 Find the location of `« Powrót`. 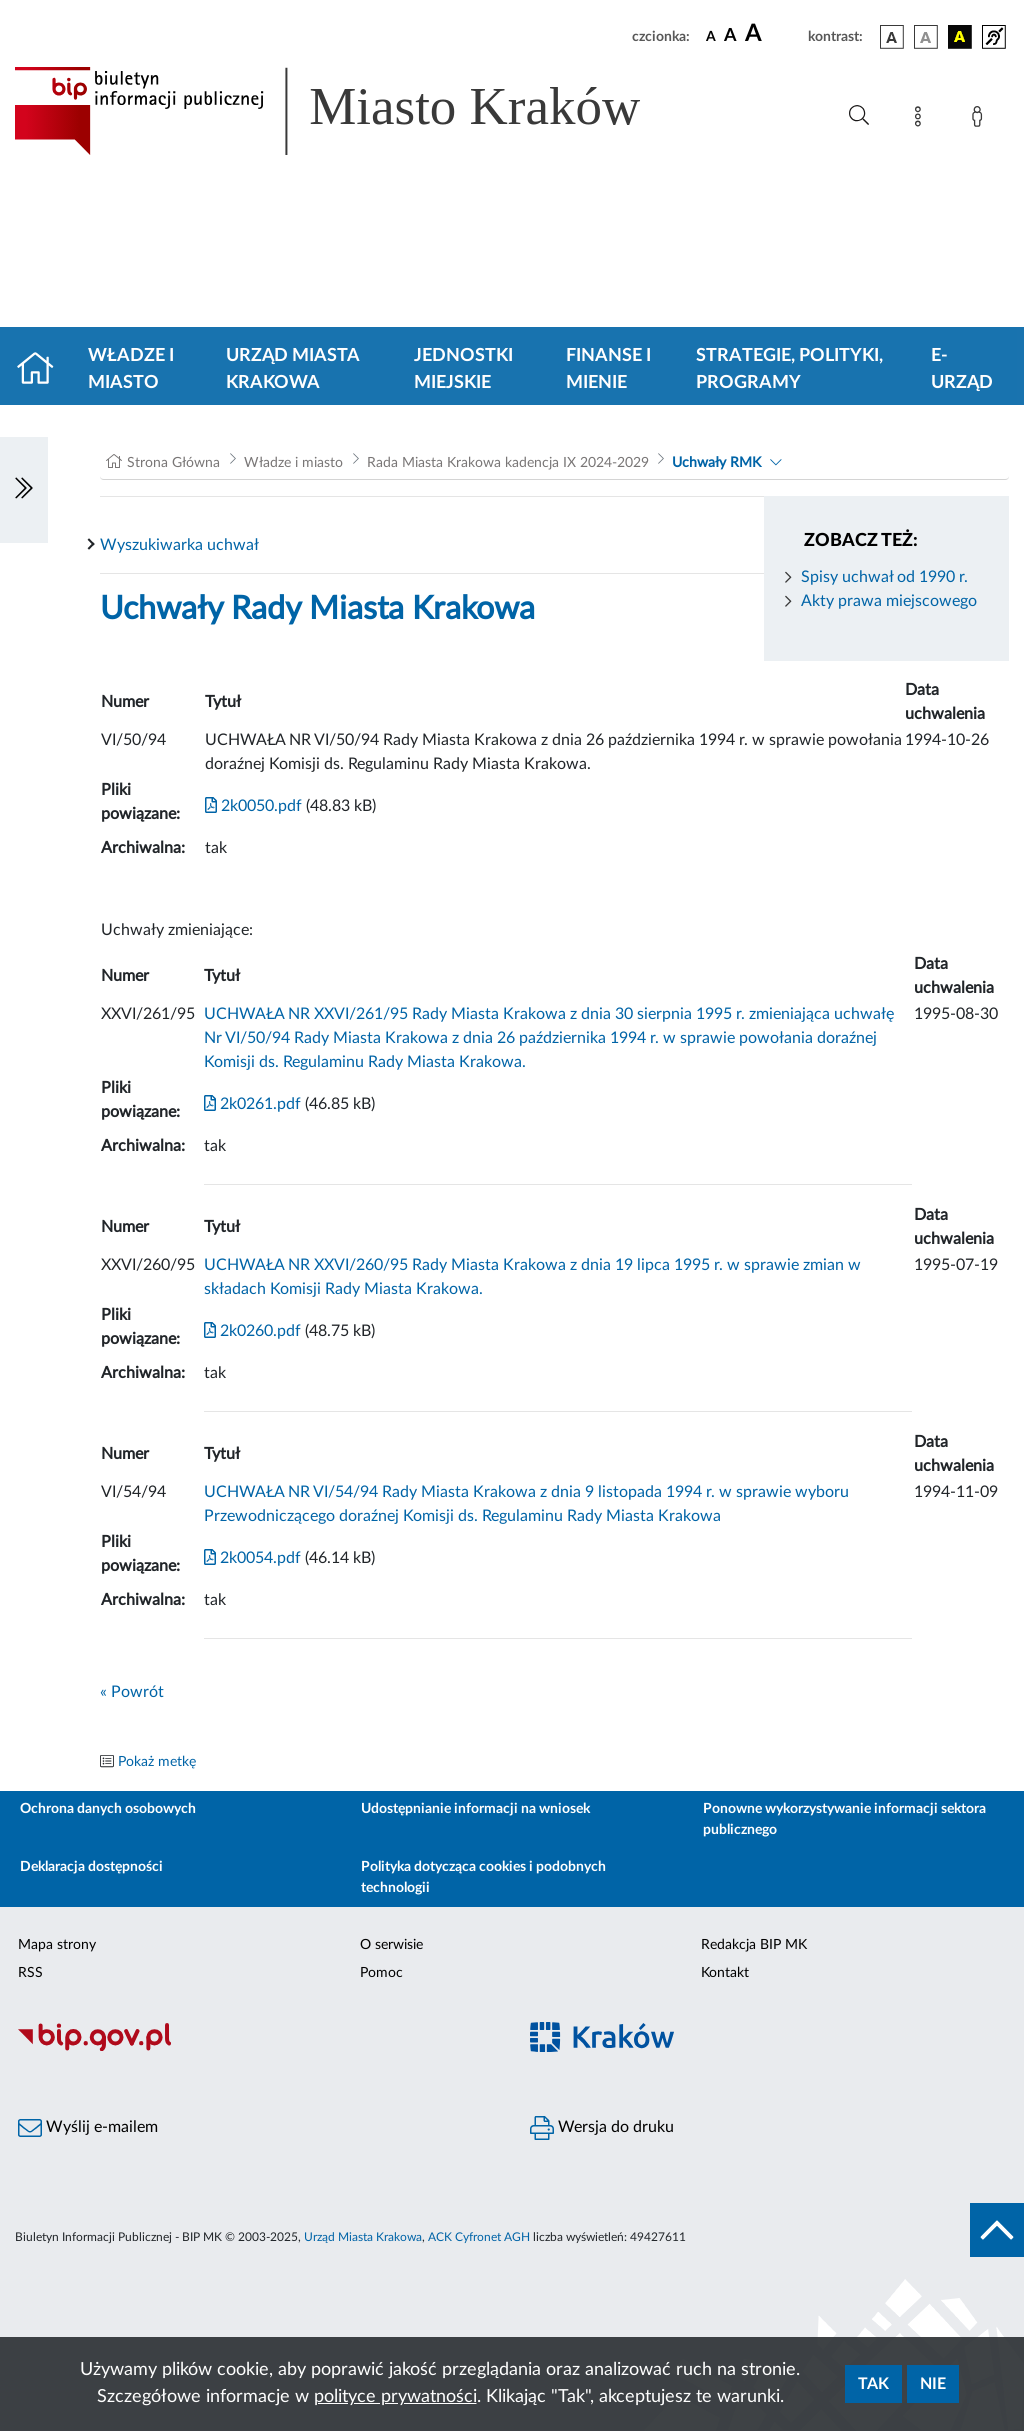

« Powrót is located at coordinates (132, 1692).